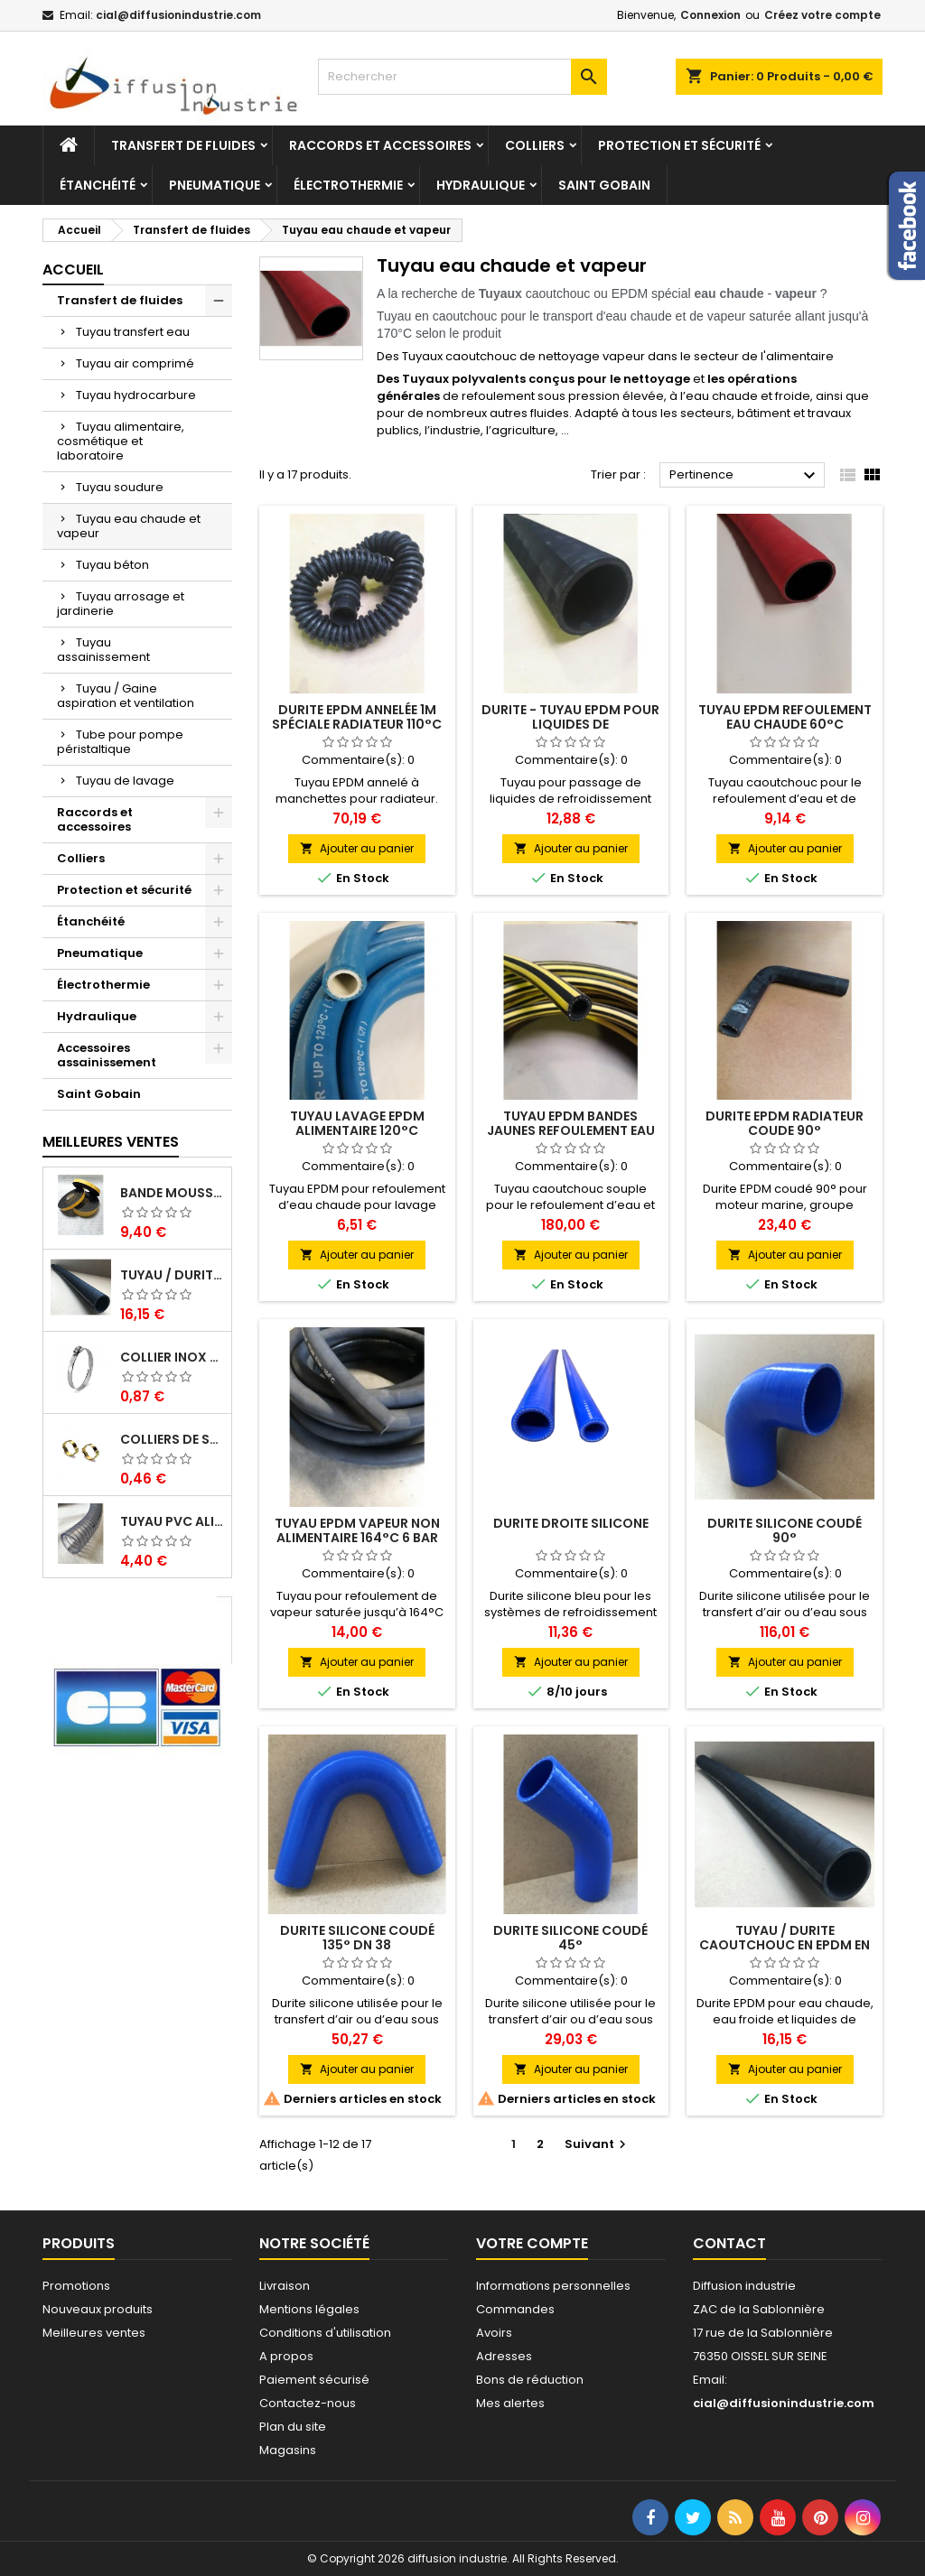 The width and height of the screenshot is (925, 2576). Describe the element at coordinates (462, 77) in the screenshot. I see `[Rechercher]` at that location.